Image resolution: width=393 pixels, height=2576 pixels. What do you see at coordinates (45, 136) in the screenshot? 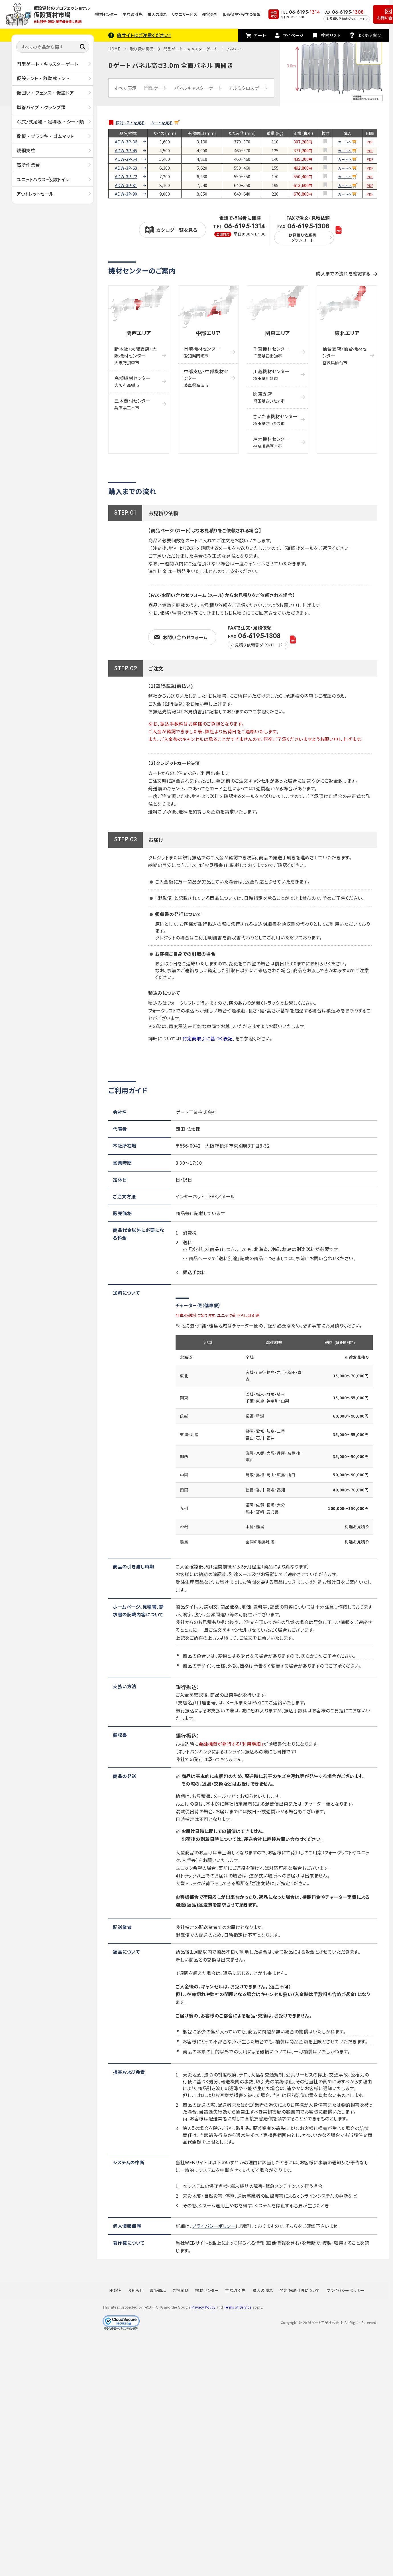
I see `敷板 ・ プラシキ ・ ゴムマット` at bounding box center [45, 136].